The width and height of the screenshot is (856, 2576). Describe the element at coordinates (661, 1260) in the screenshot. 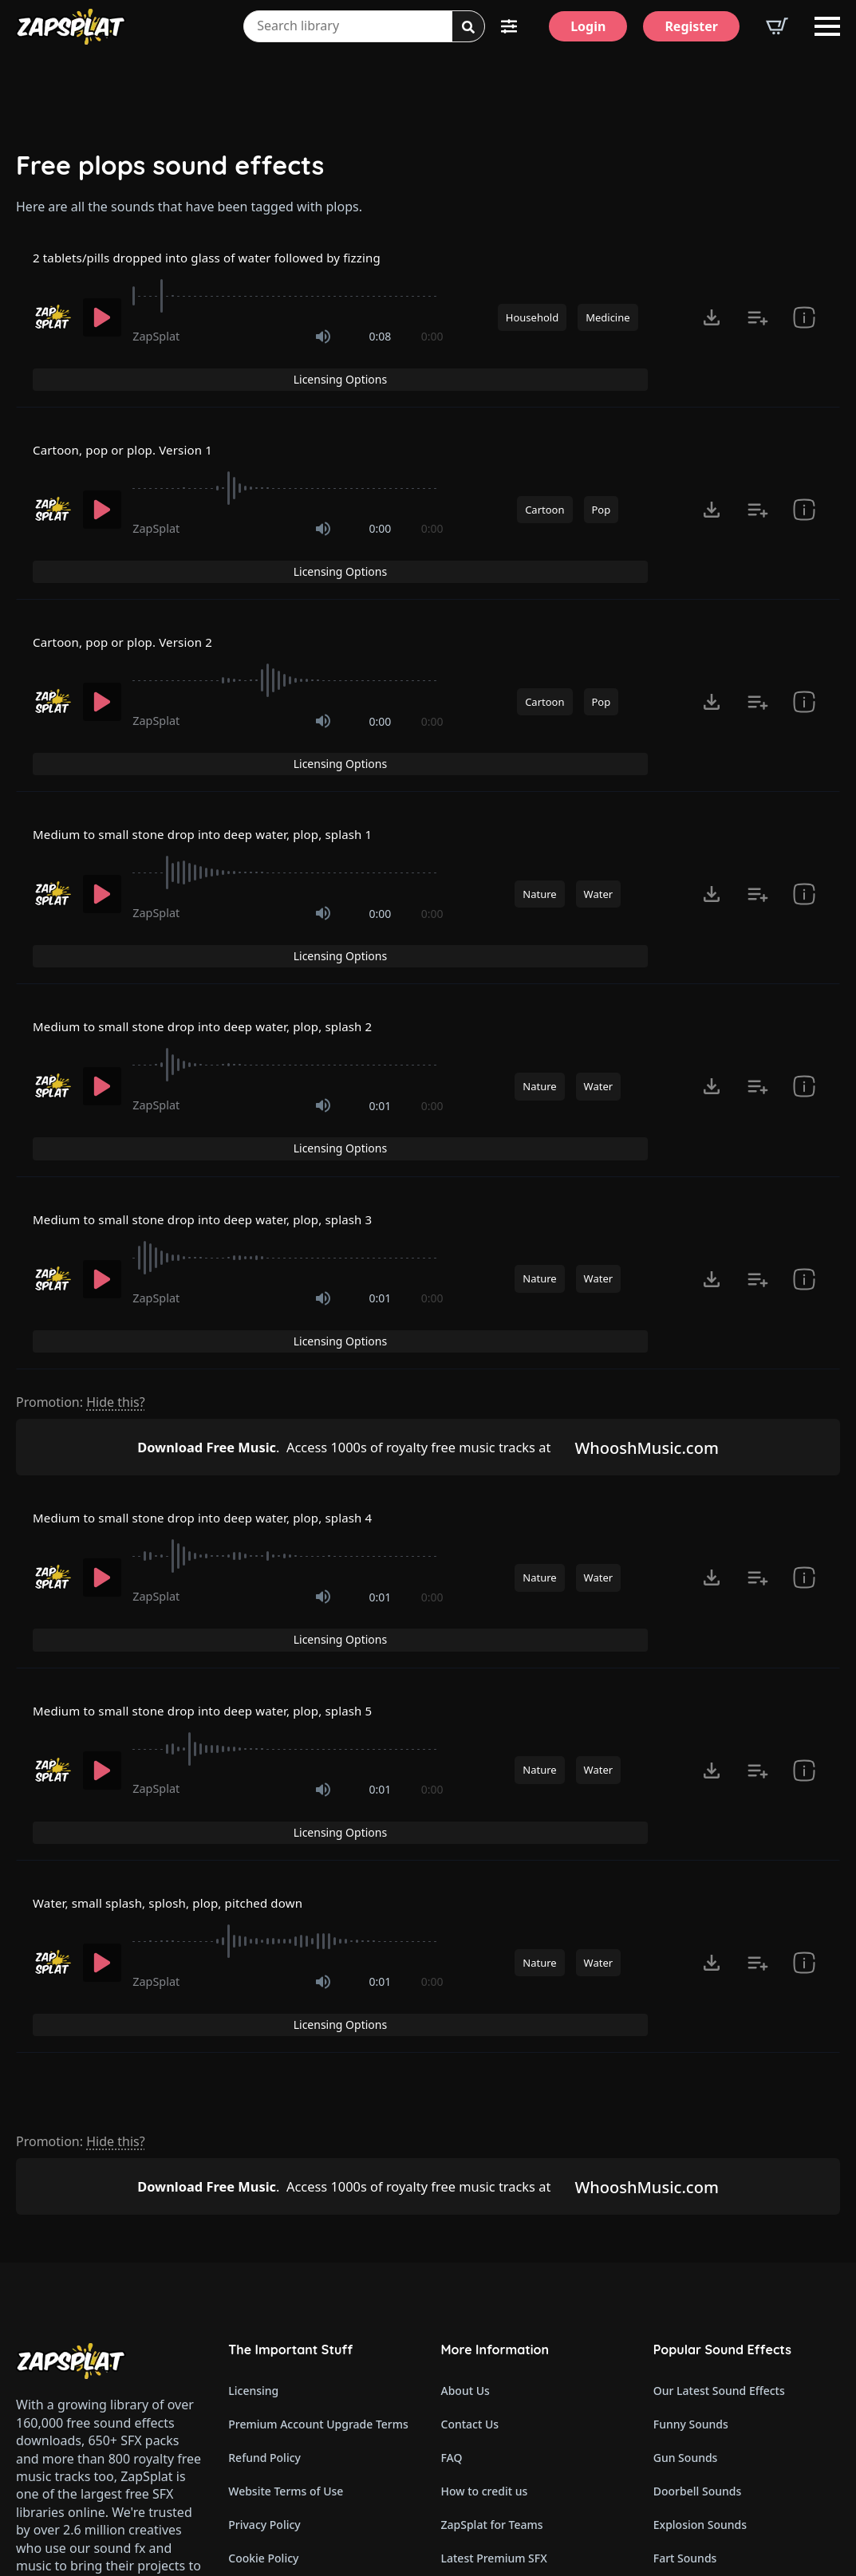

I see `WhooshMusic.com` at that location.